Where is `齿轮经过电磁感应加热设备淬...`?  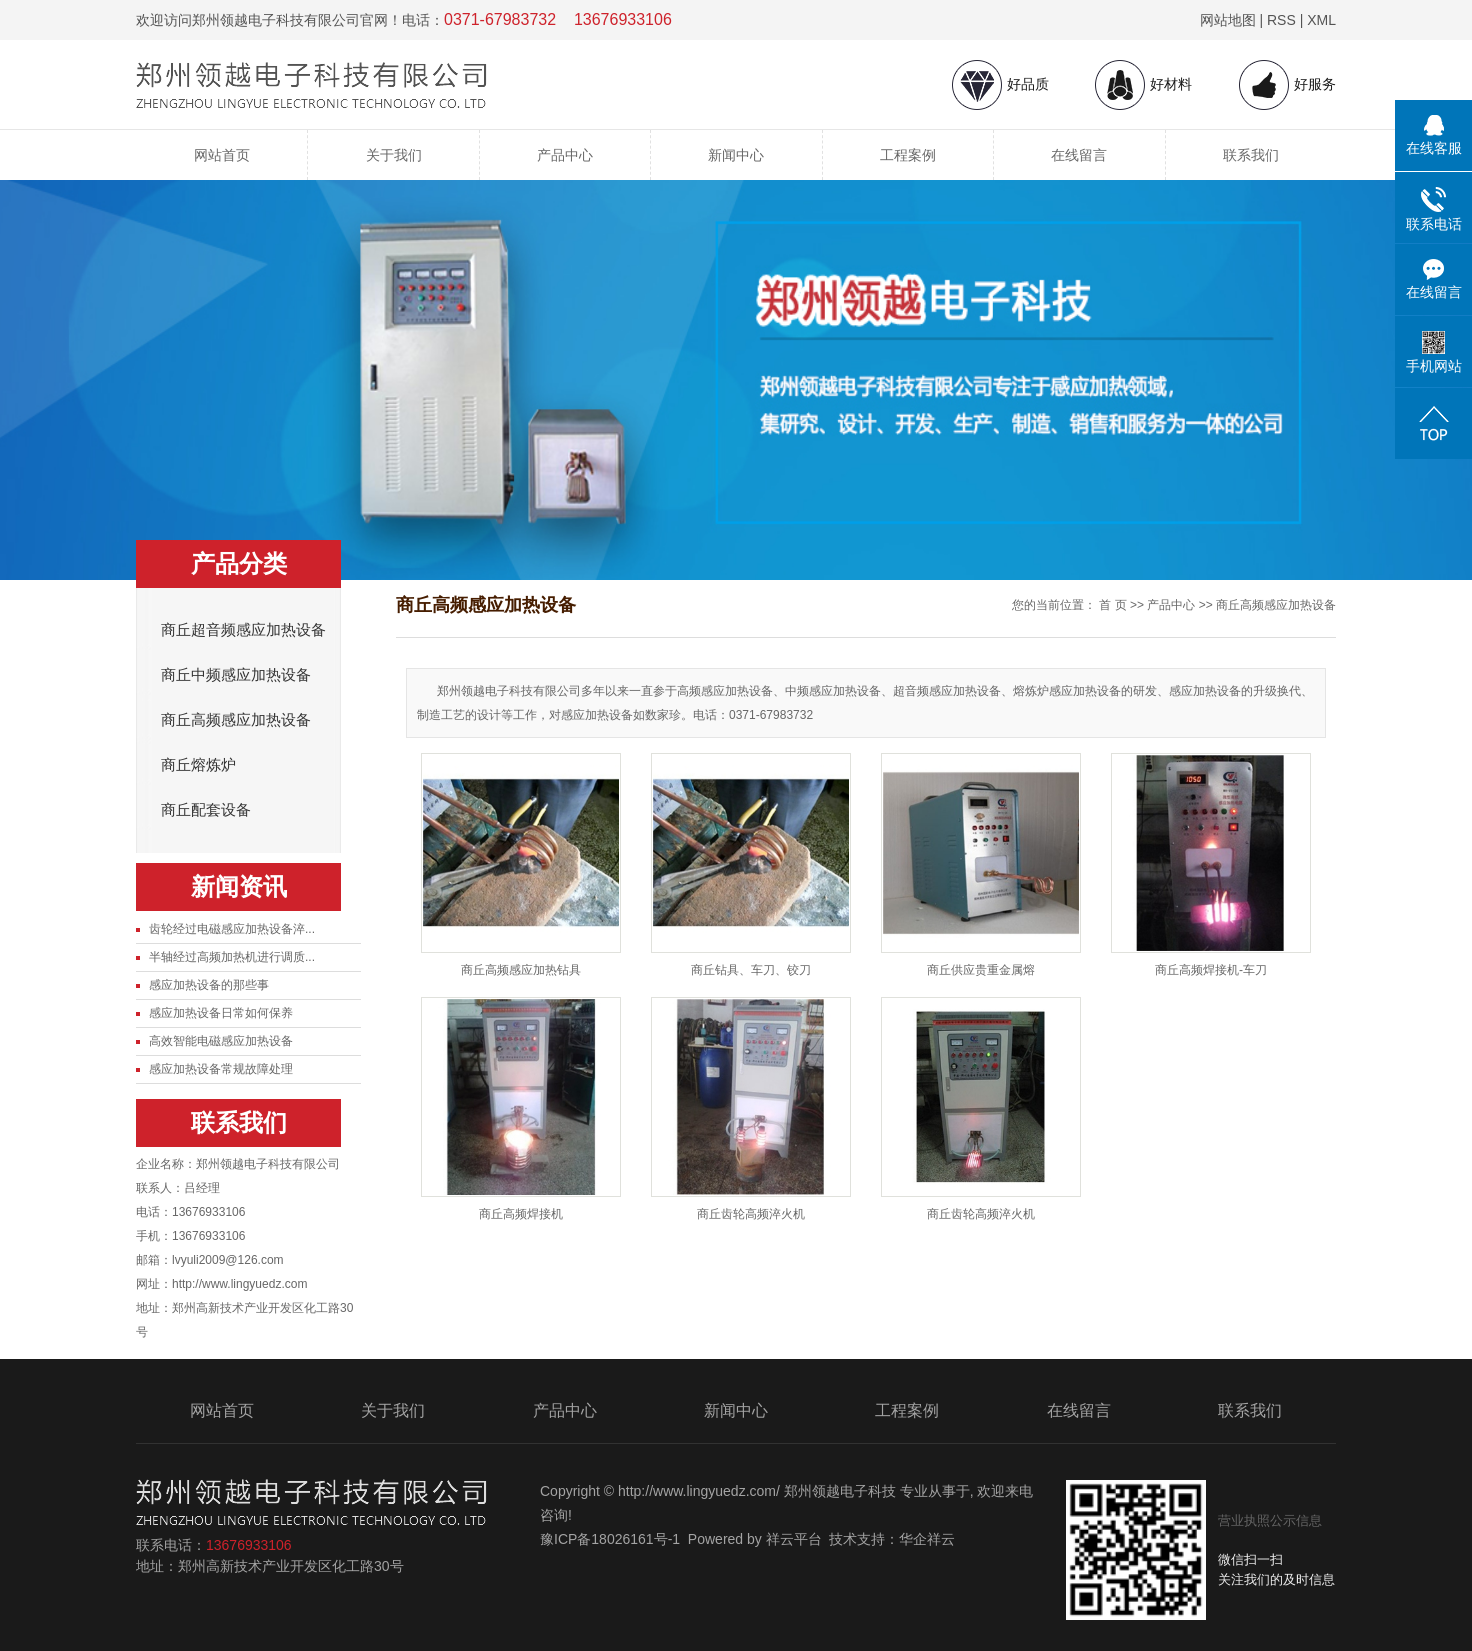 齿轮经过电磁感应加热设备淬... is located at coordinates (232, 929).